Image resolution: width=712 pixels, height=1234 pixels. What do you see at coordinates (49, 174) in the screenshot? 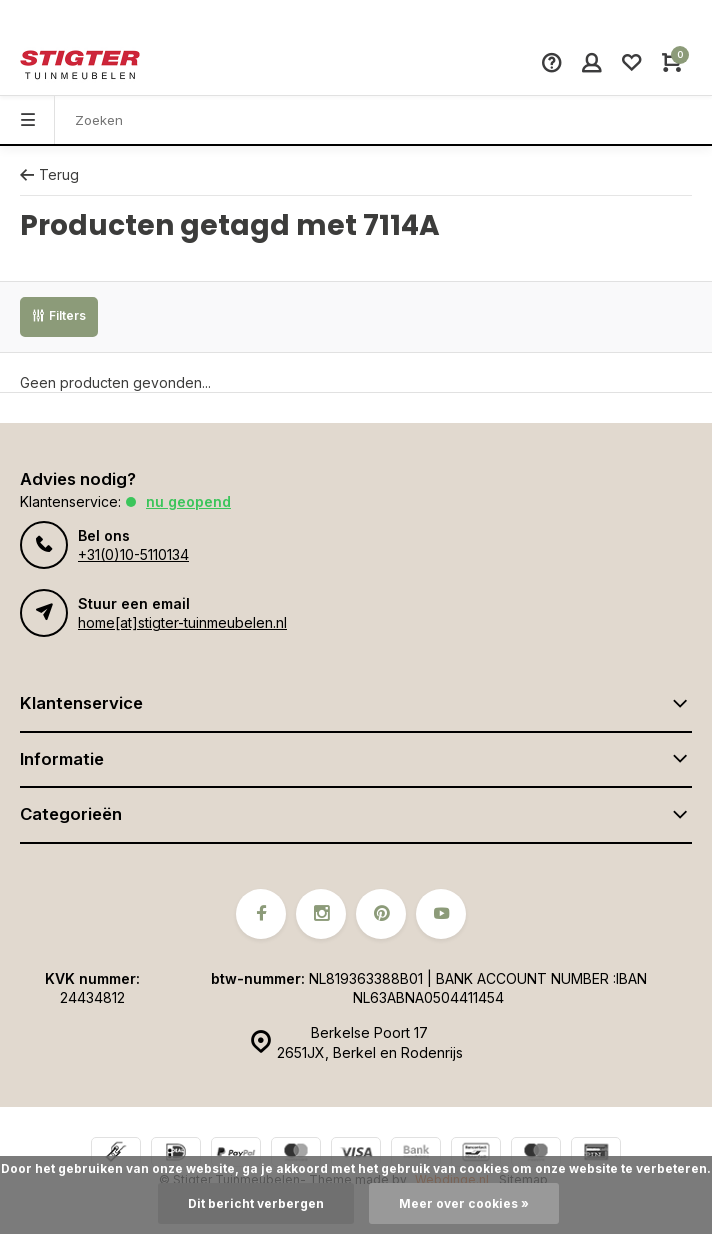
I see `Terug` at bounding box center [49, 174].